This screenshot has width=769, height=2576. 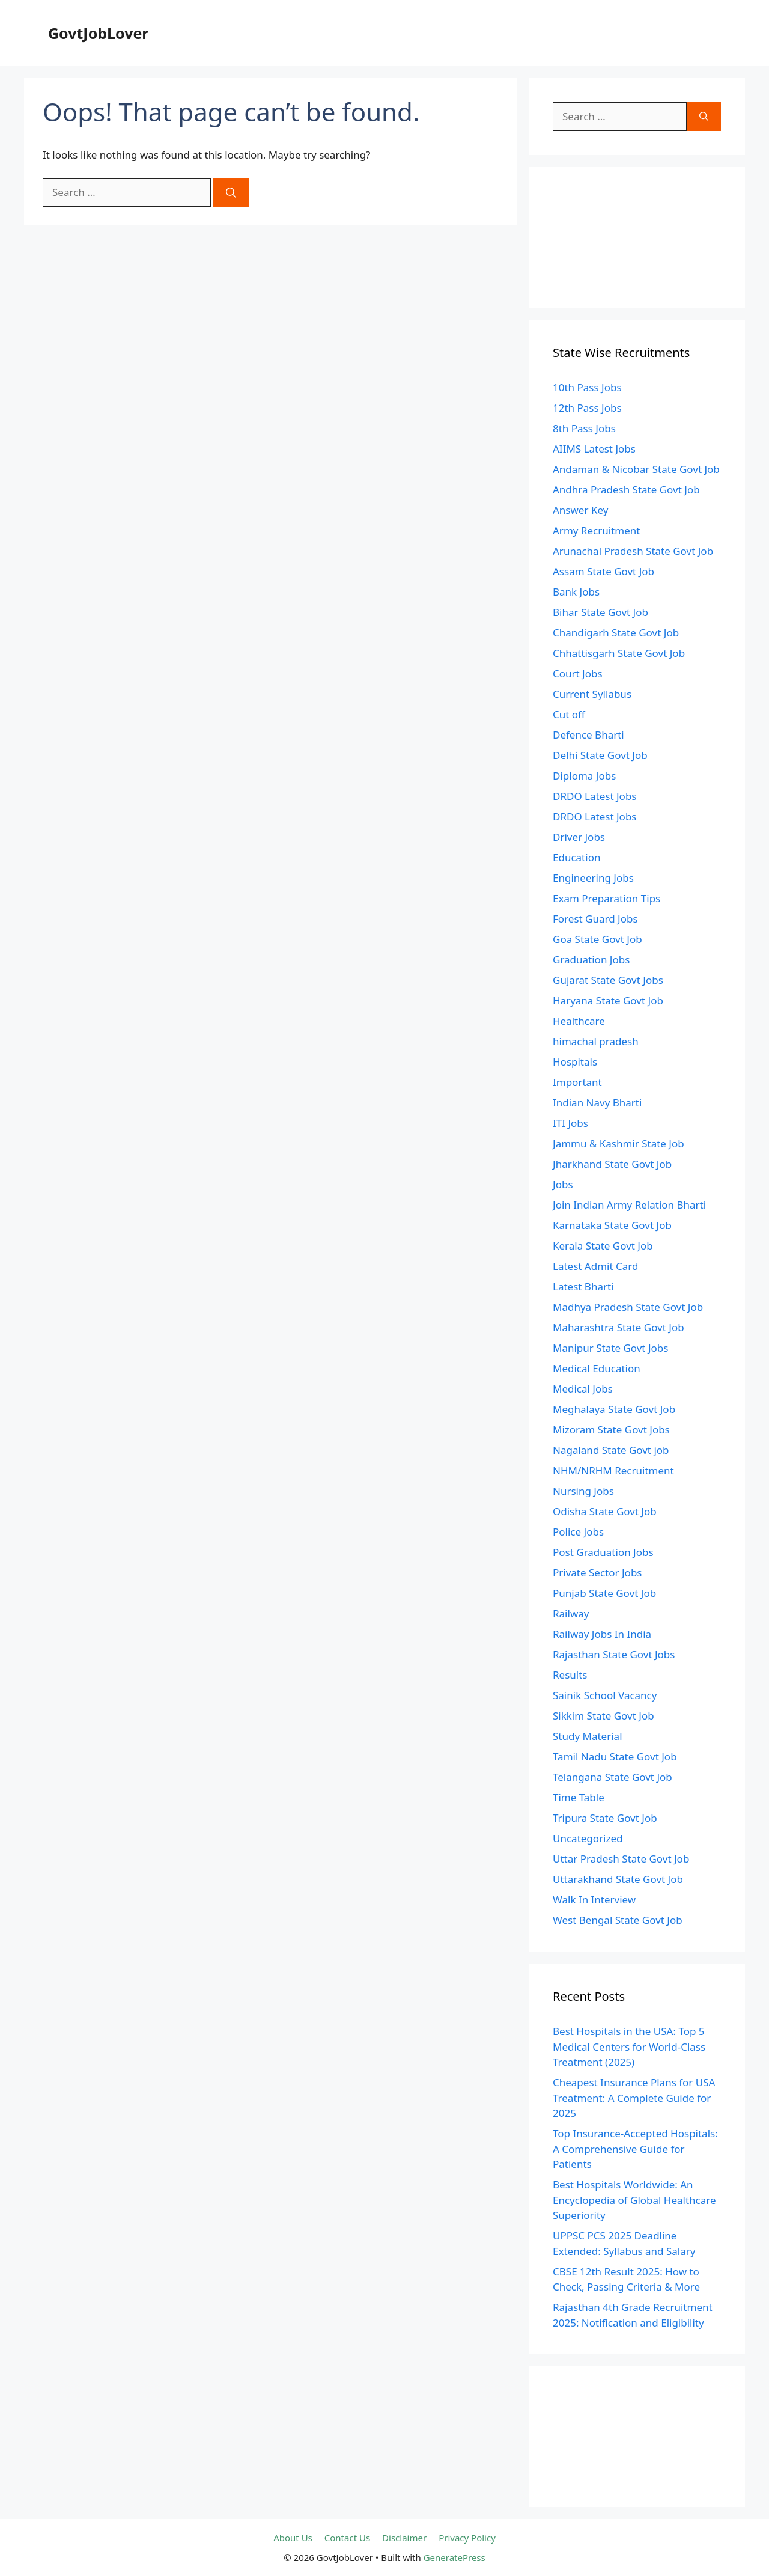 I want to click on Latest Admit Card, so click(x=595, y=1266).